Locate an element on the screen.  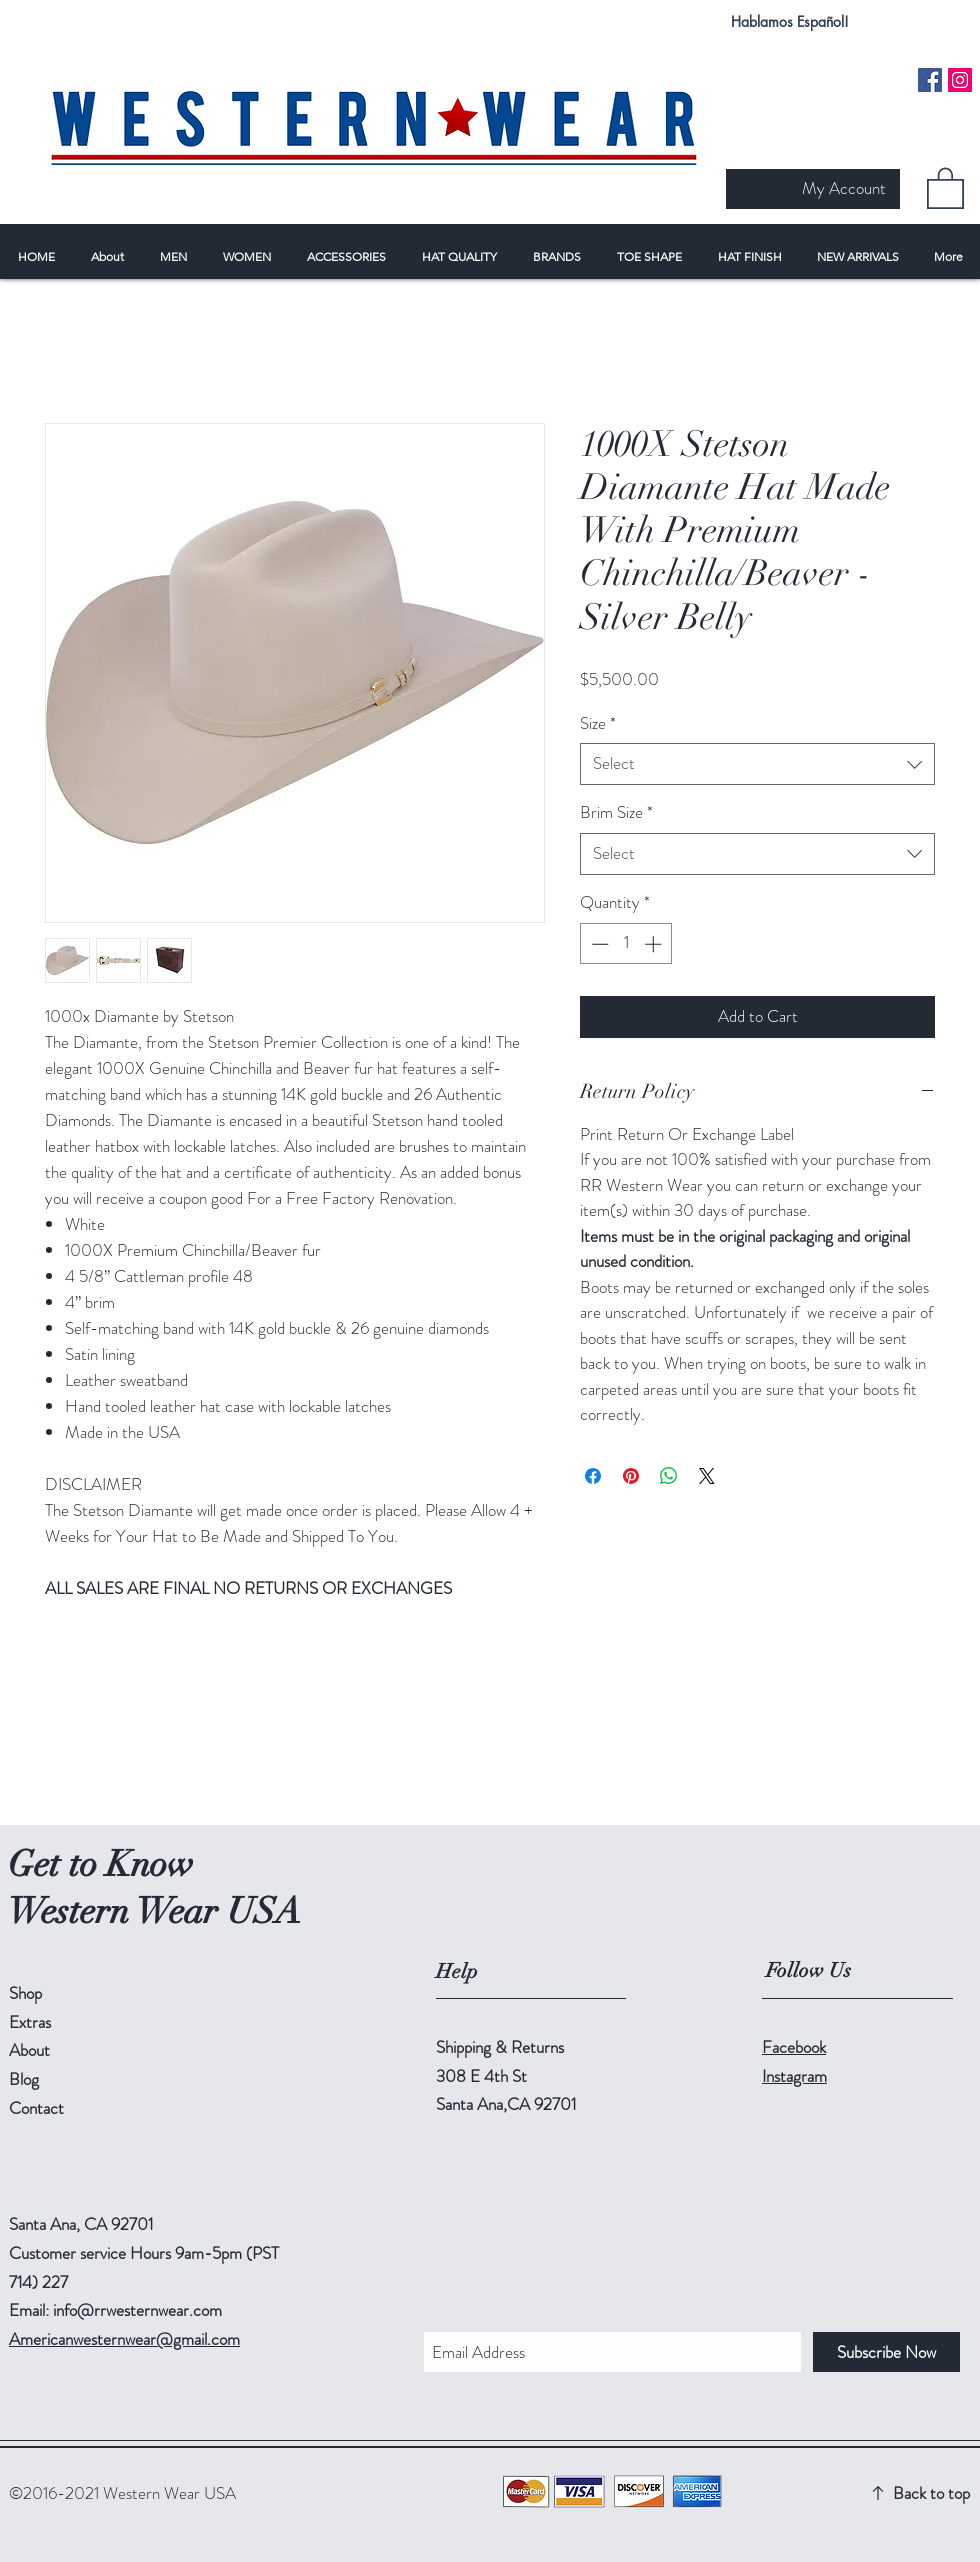
[combobox] is located at coordinates (757, 764).